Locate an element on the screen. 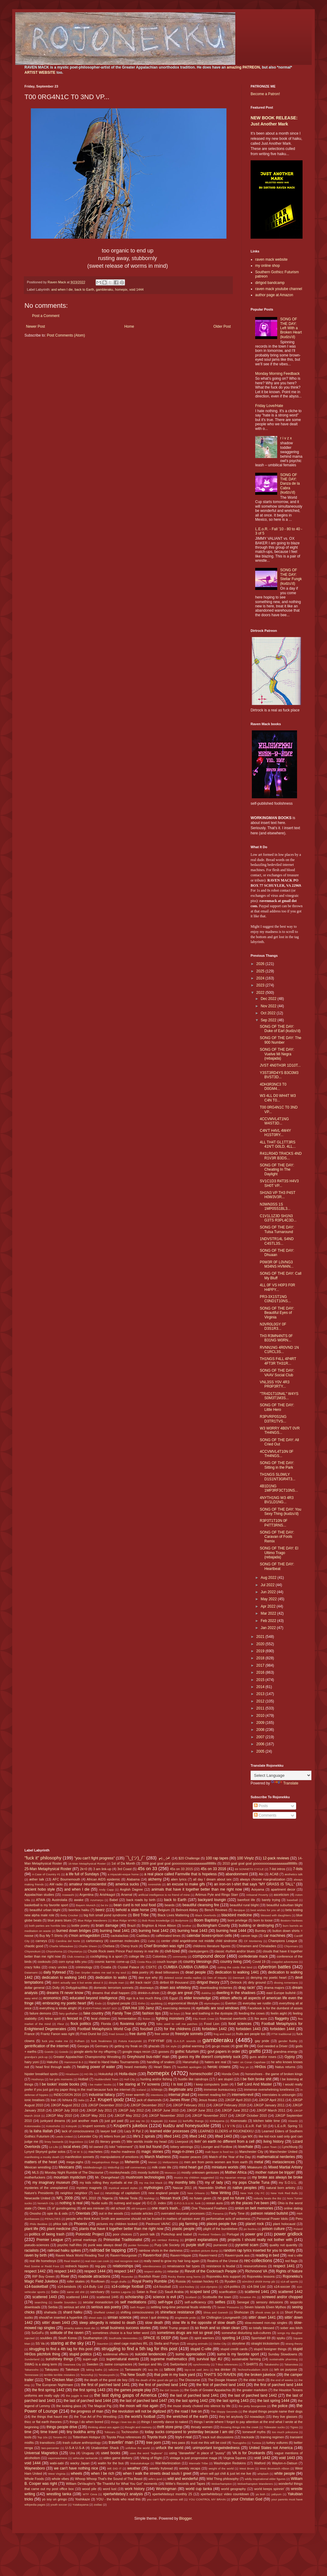  tomewolf myths is located at coordinates (254, 2432).